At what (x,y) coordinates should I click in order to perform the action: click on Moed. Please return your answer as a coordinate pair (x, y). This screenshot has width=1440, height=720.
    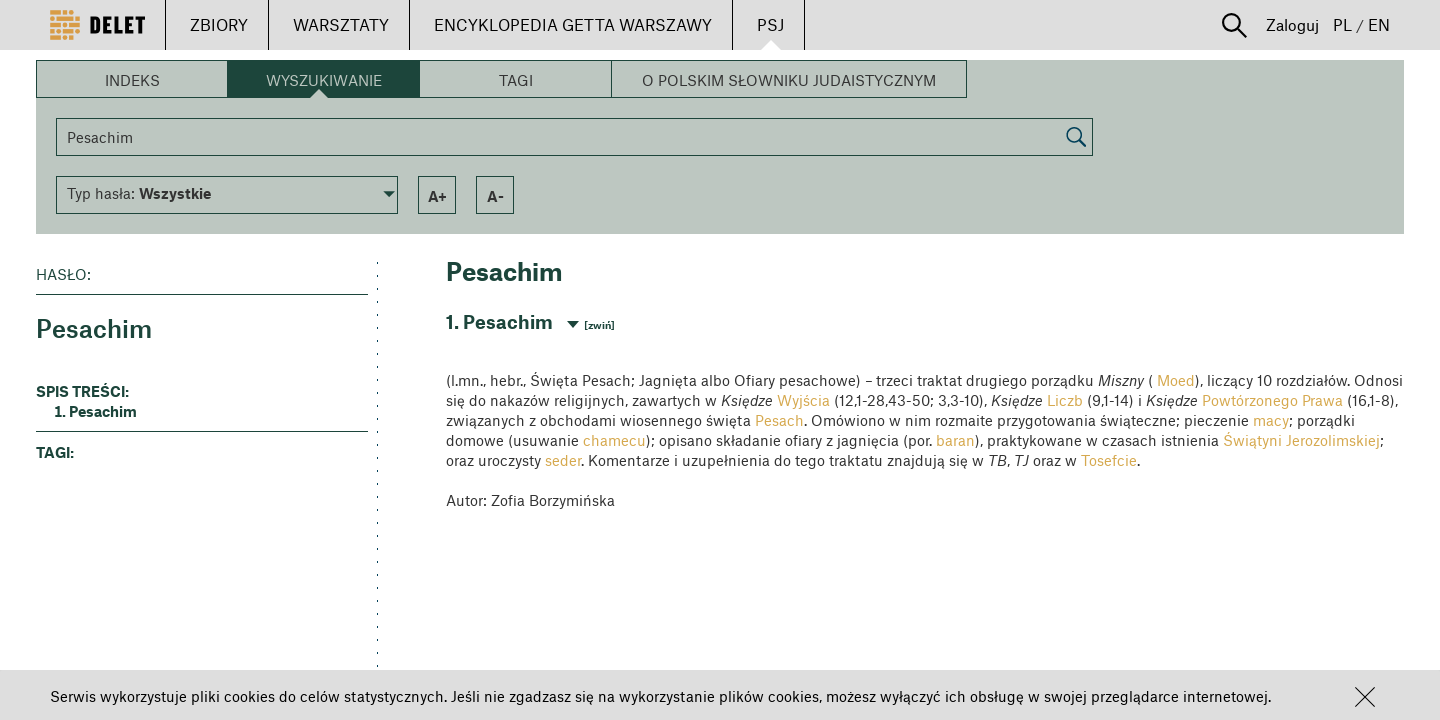
    Looking at the image, I should click on (1176, 380).